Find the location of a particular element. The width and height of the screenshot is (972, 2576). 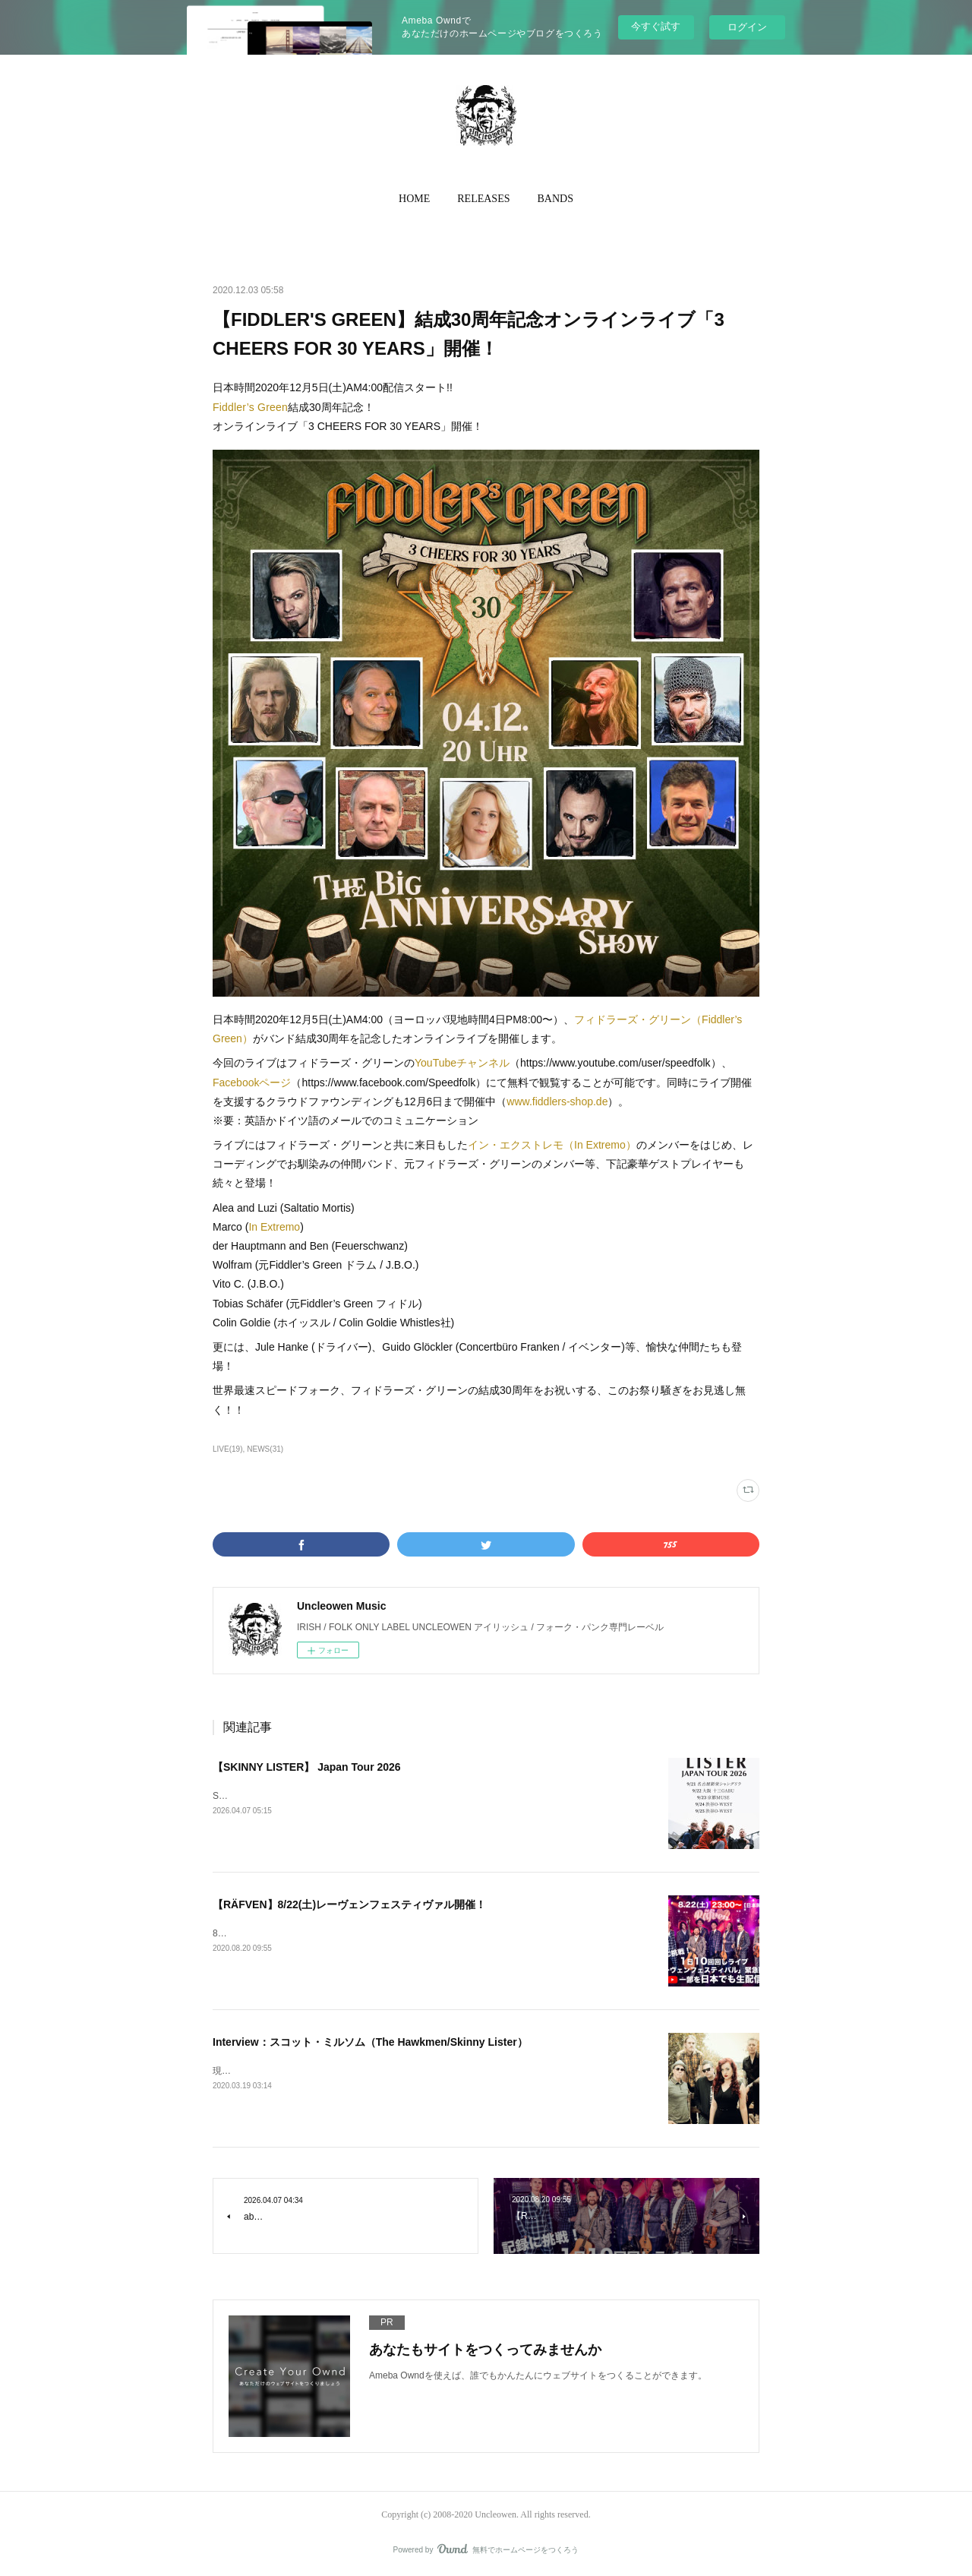

Interview：スコット・ミルソム（The Hawkmen/Skinny Lister） is located at coordinates (370, 2042).